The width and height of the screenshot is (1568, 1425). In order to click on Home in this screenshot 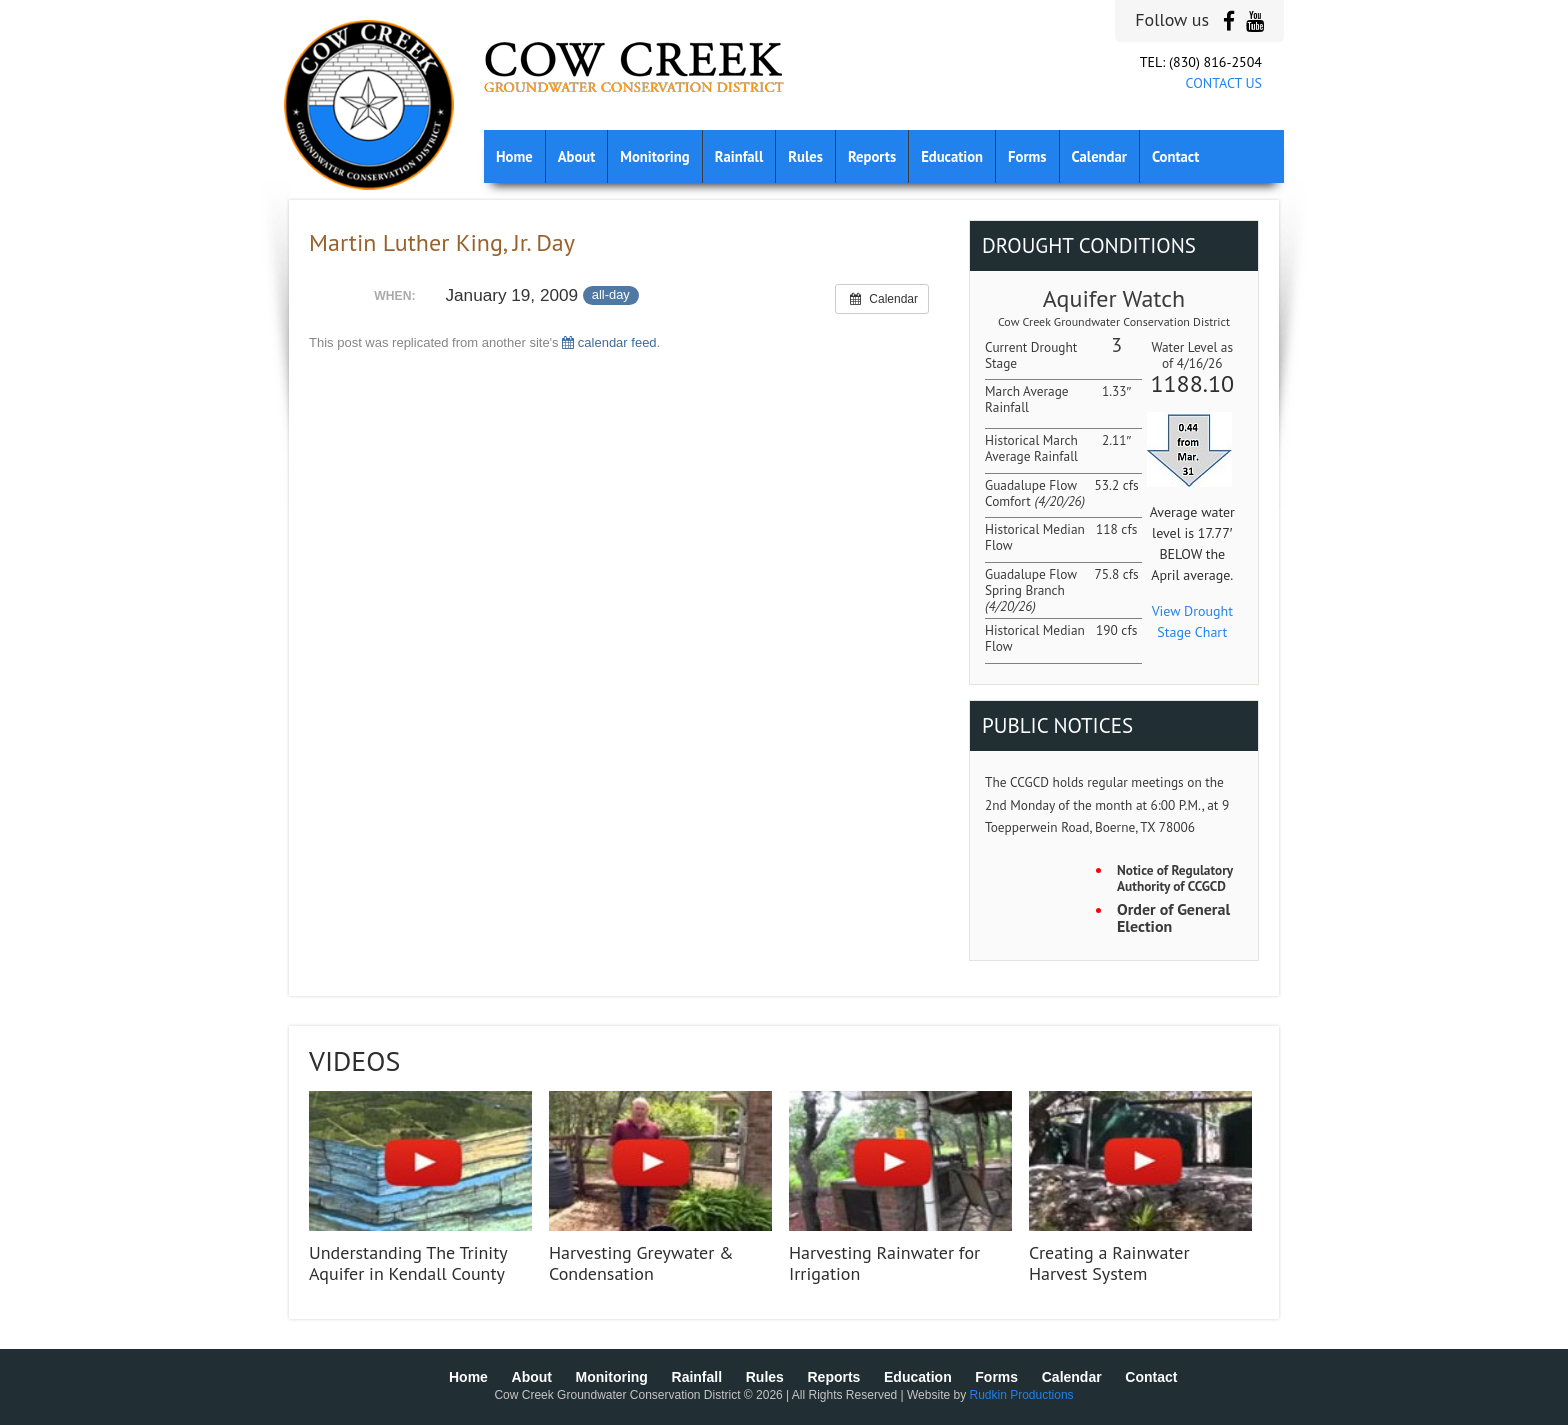, I will do `click(514, 156)`.